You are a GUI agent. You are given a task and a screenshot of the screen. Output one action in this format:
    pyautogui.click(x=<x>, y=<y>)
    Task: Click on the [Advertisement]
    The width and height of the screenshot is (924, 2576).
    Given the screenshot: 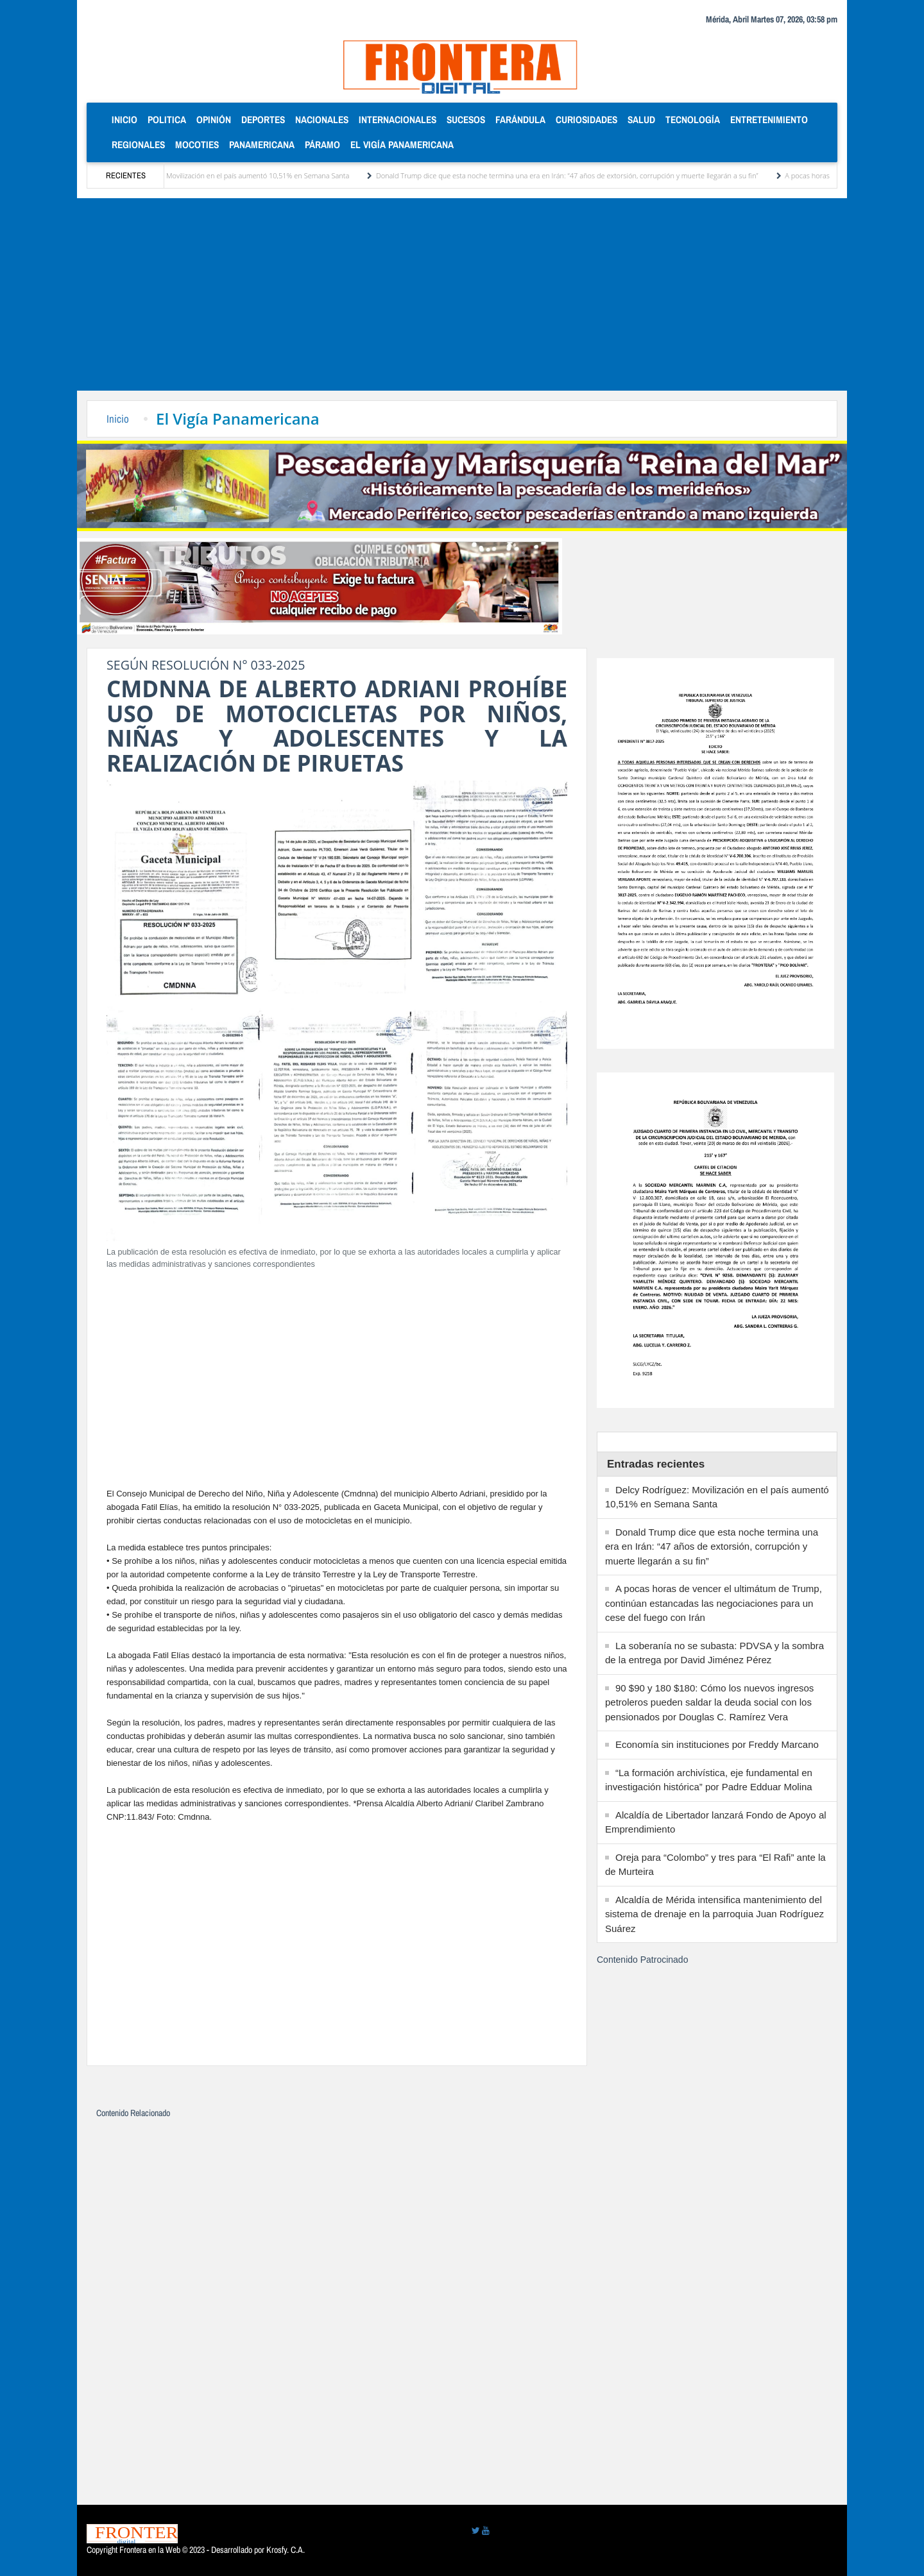 What is the action you would take?
    pyautogui.click(x=462, y=294)
    